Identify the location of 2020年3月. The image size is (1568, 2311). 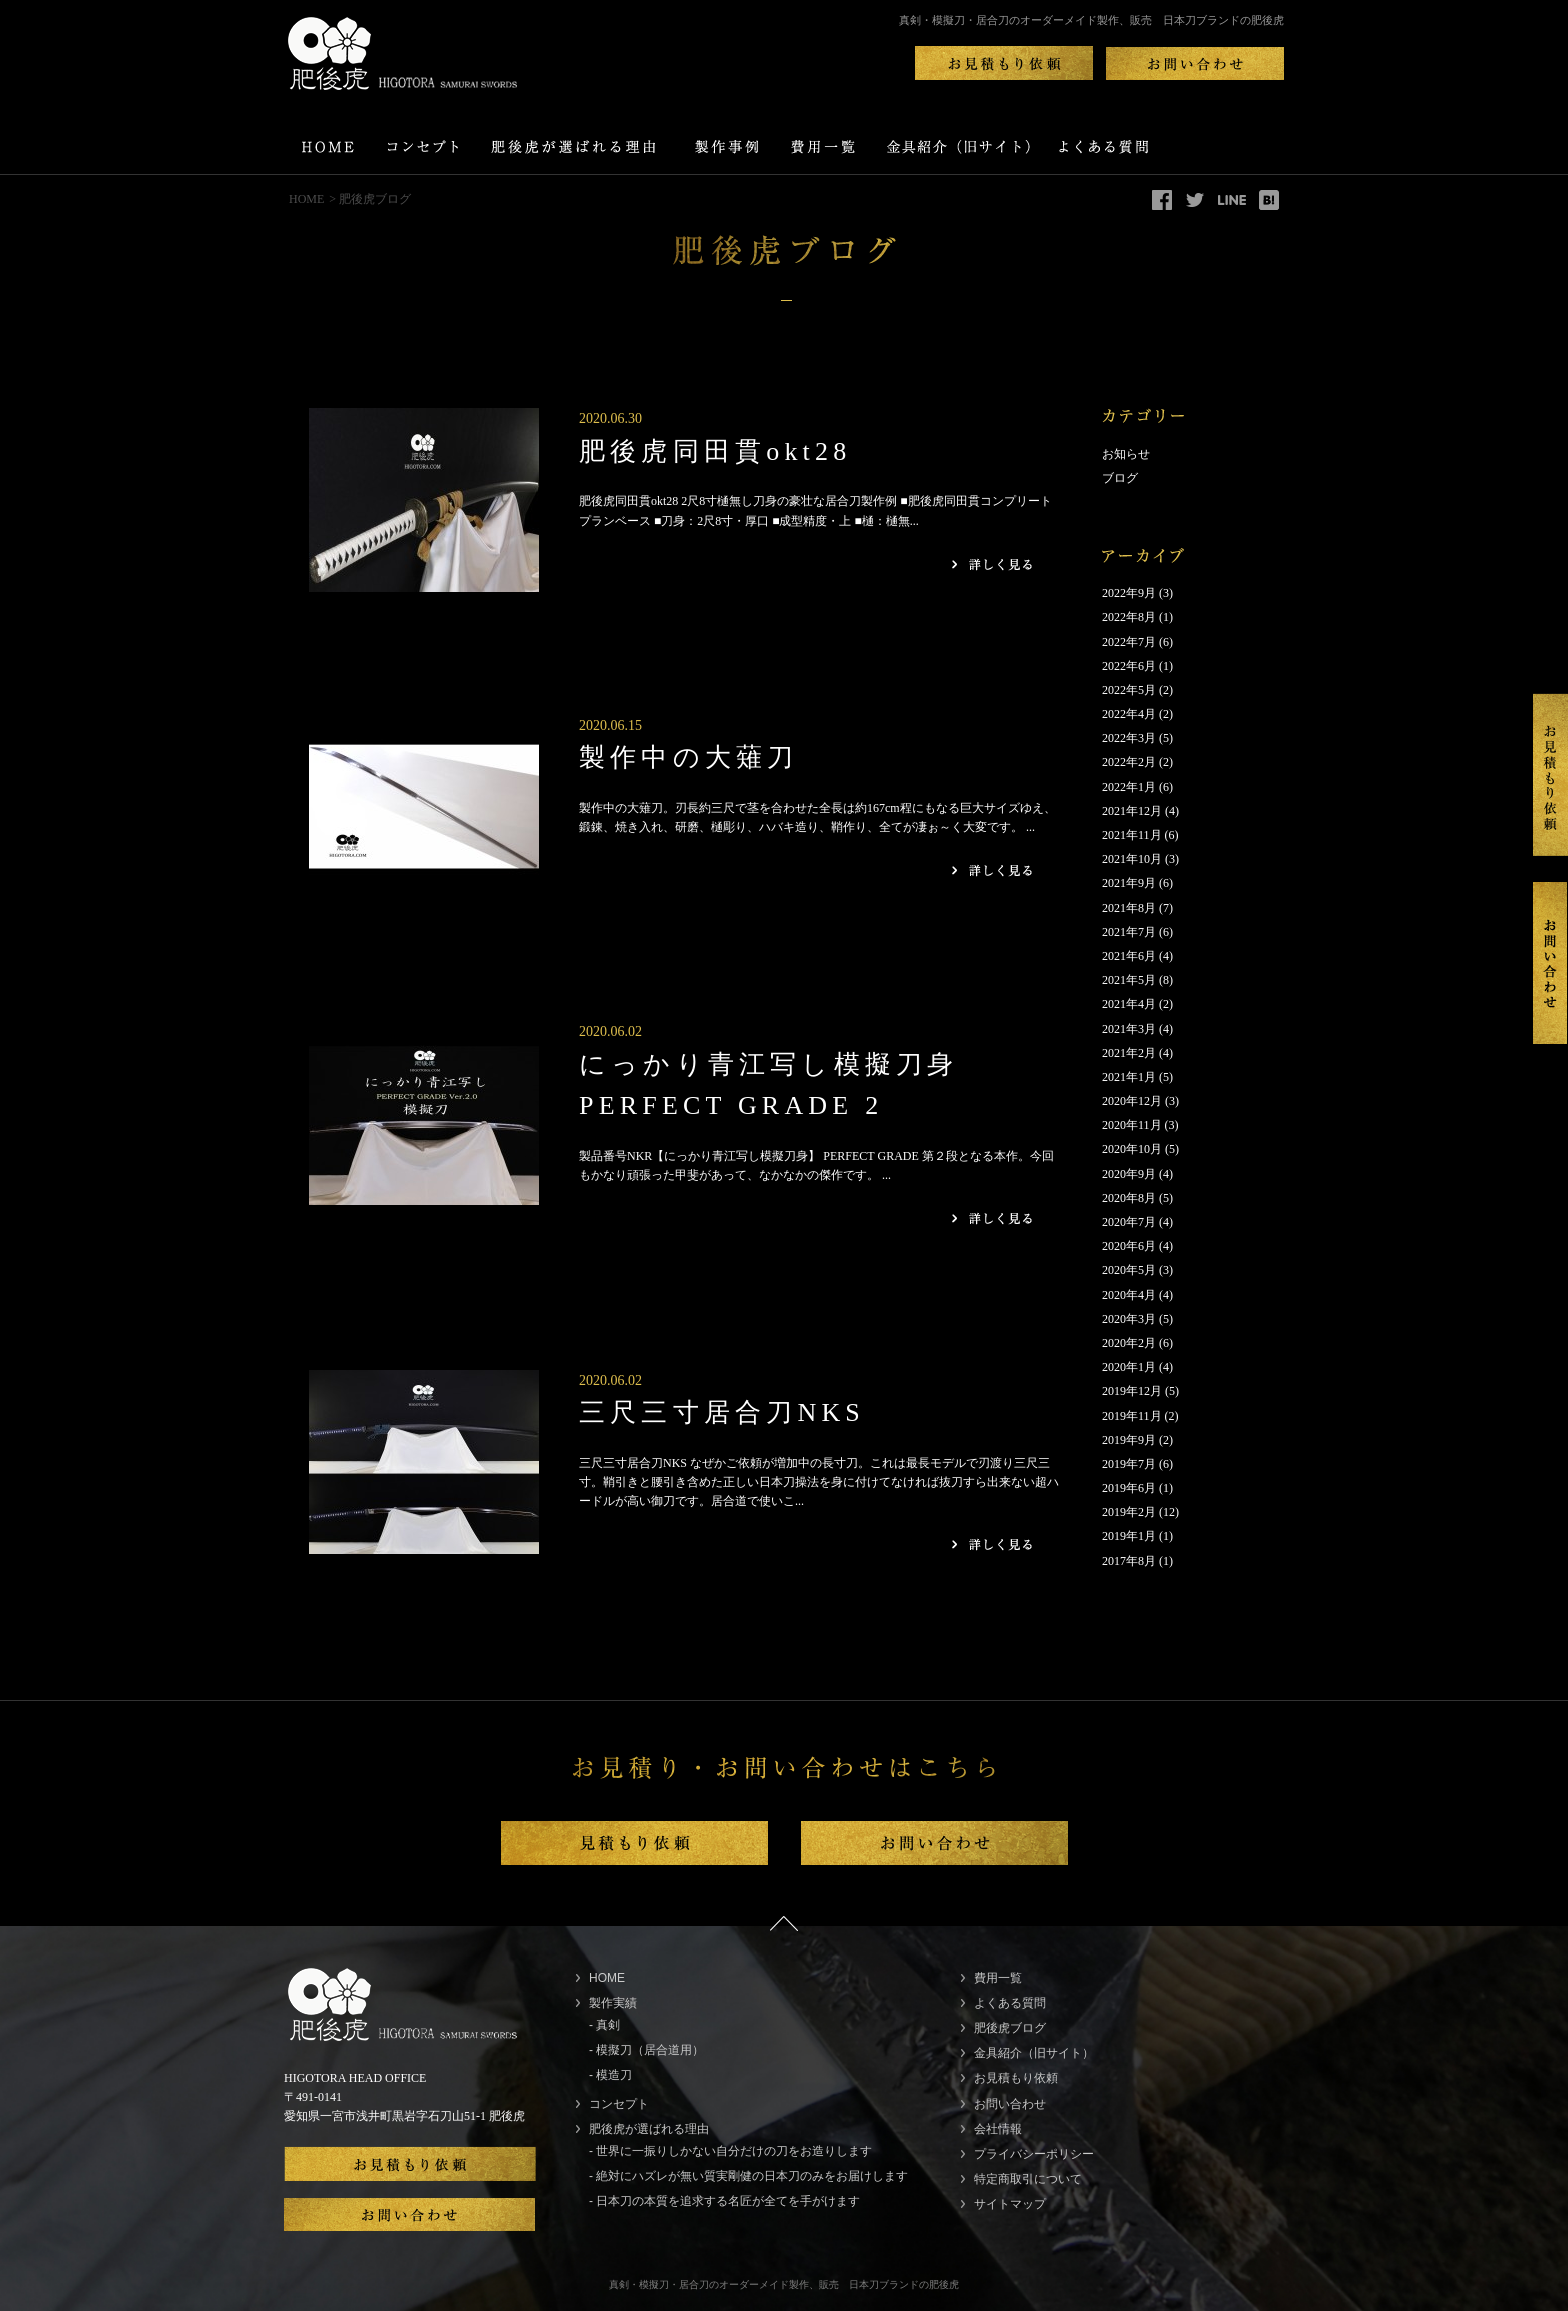
(1129, 1319).